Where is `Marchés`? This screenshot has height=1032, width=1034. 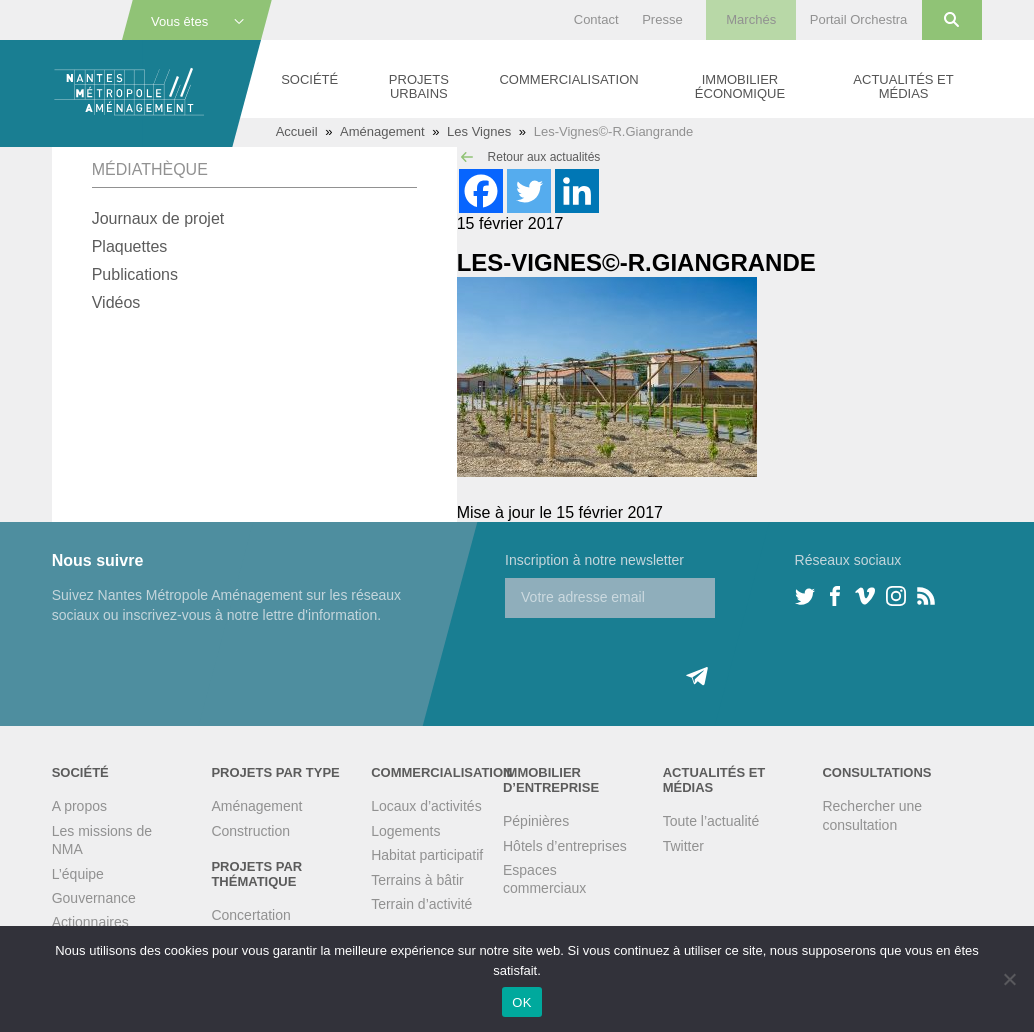
Marchés is located at coordinates (751, 19).